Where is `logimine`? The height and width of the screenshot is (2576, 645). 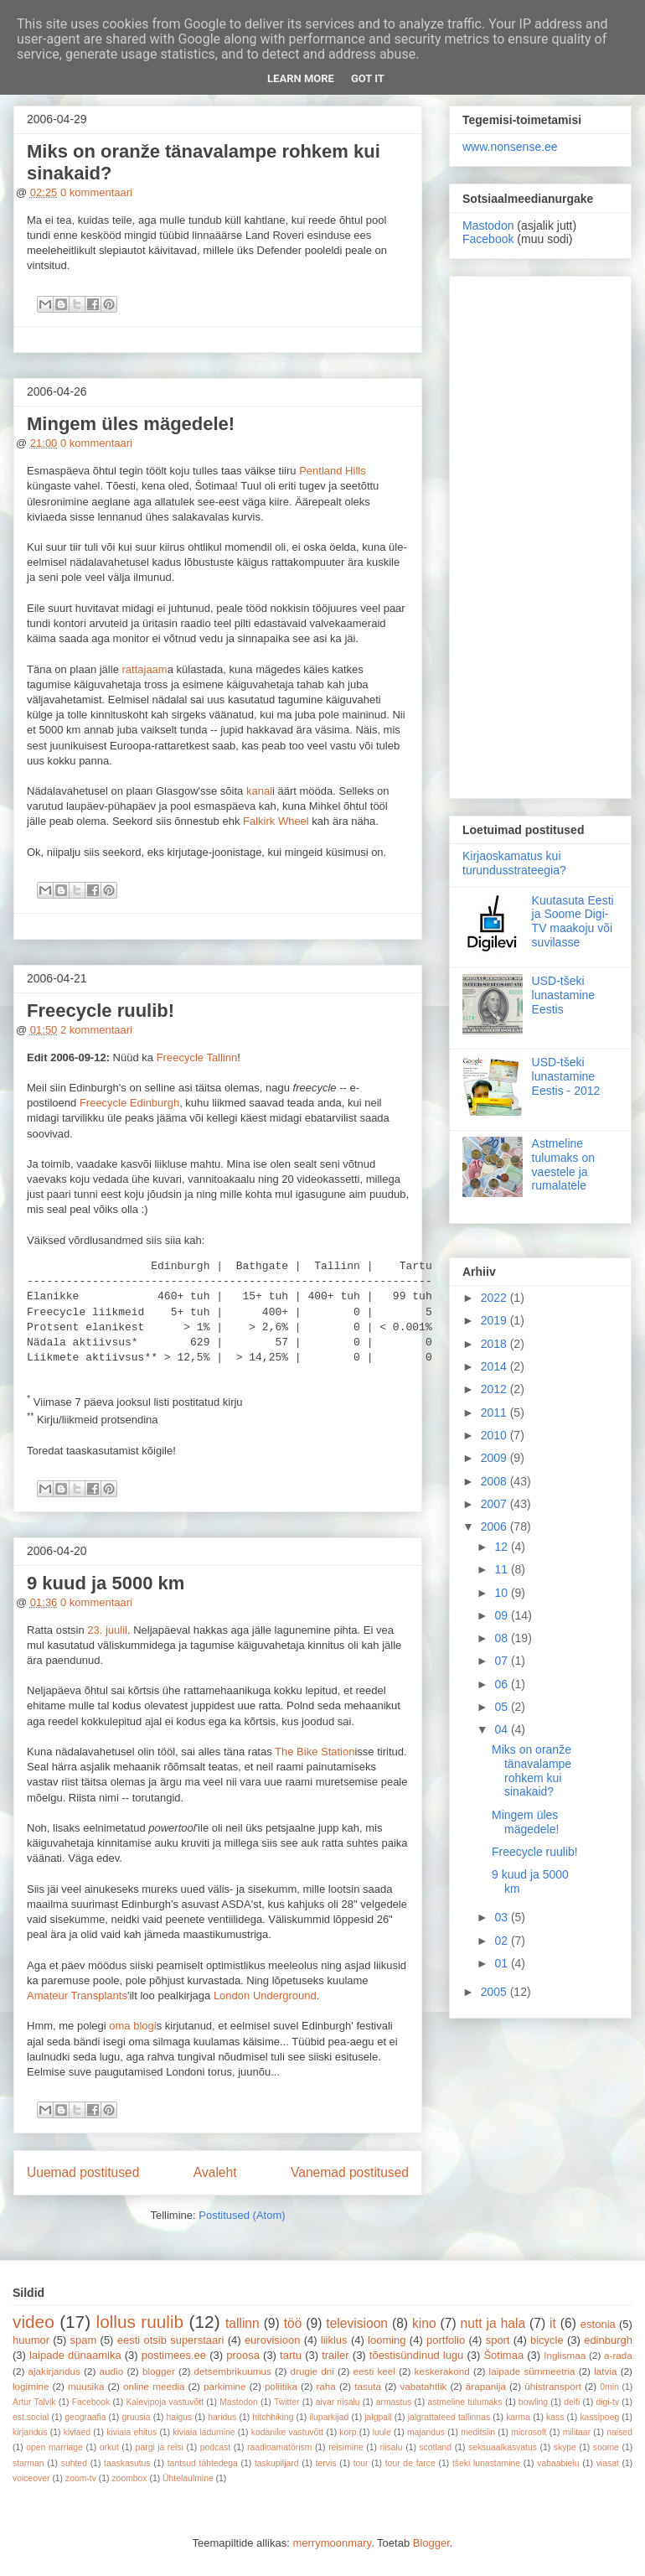 logimine is located at coordinates (31, 2386).